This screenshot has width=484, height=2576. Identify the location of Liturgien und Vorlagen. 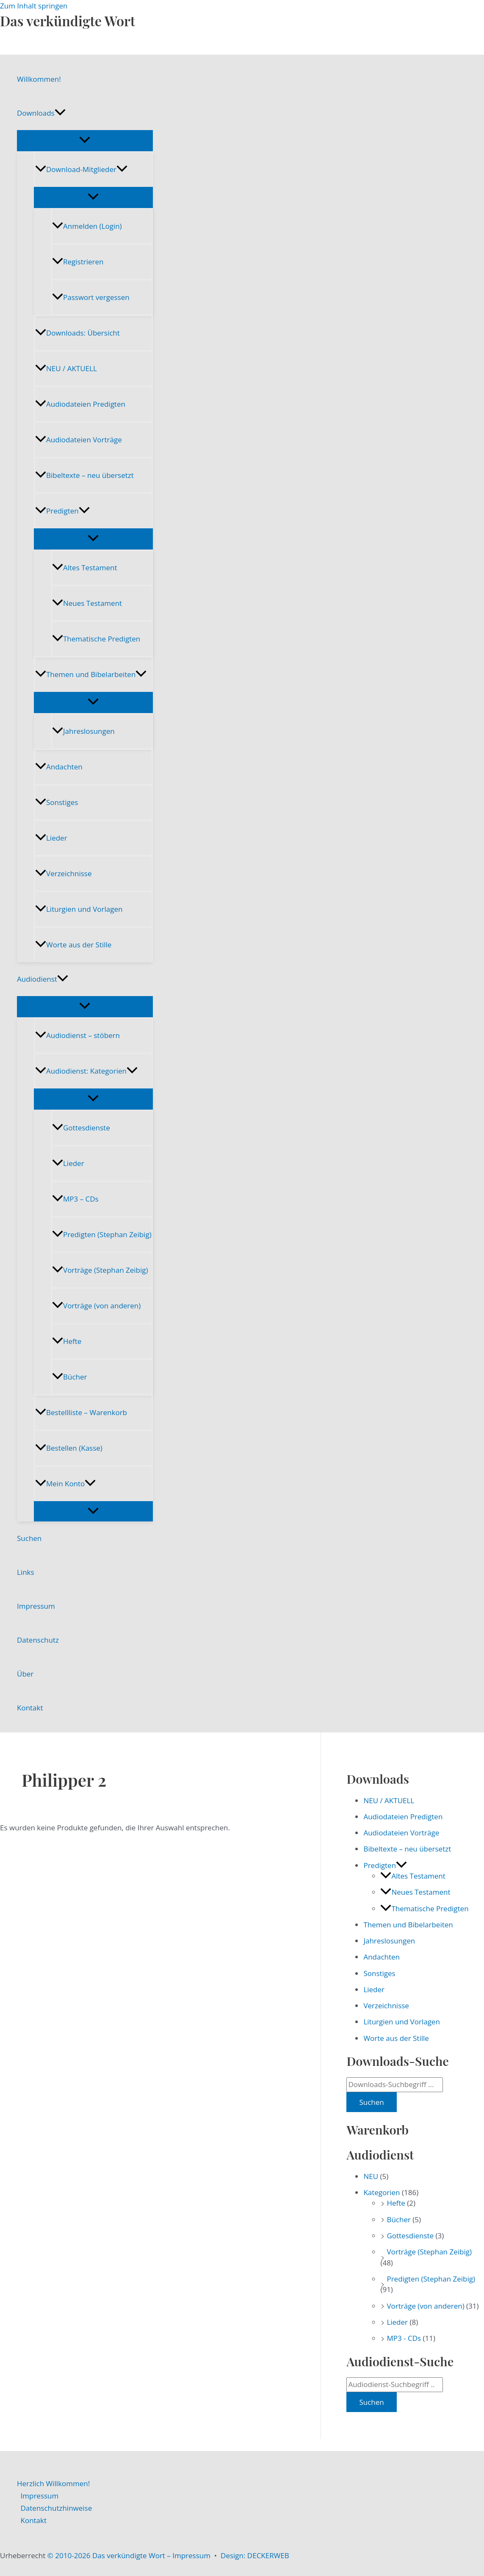
(78, 909).